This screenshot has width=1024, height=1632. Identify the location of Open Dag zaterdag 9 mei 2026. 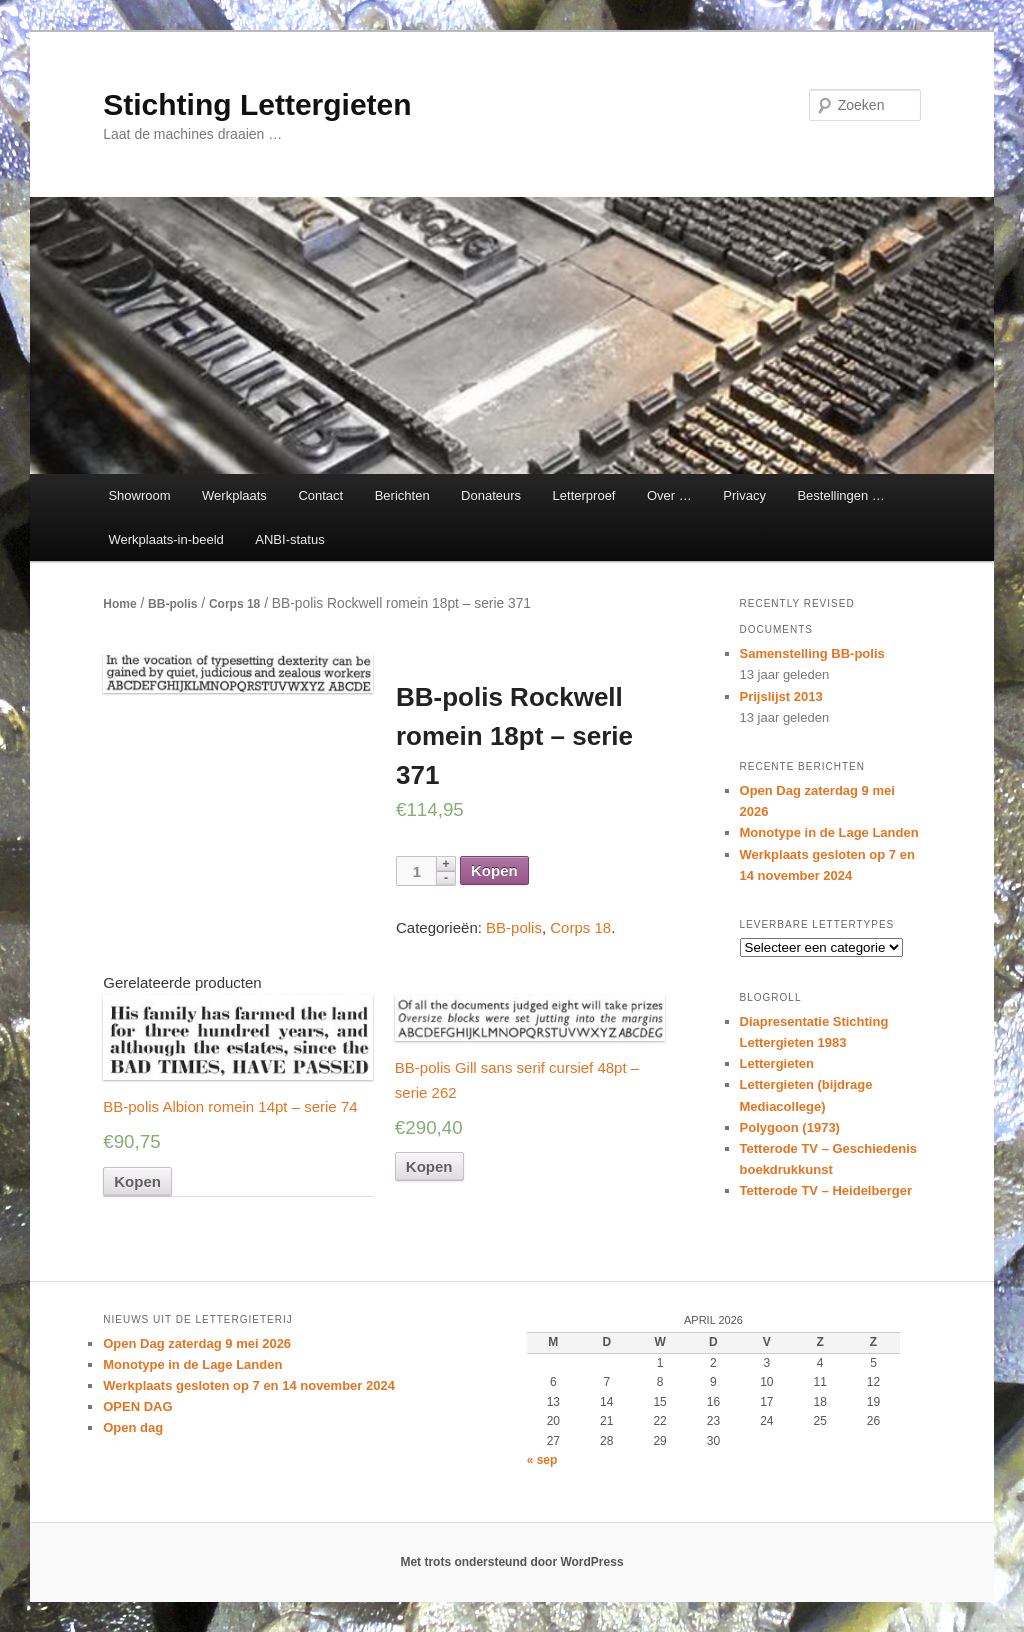
(197, 1343).